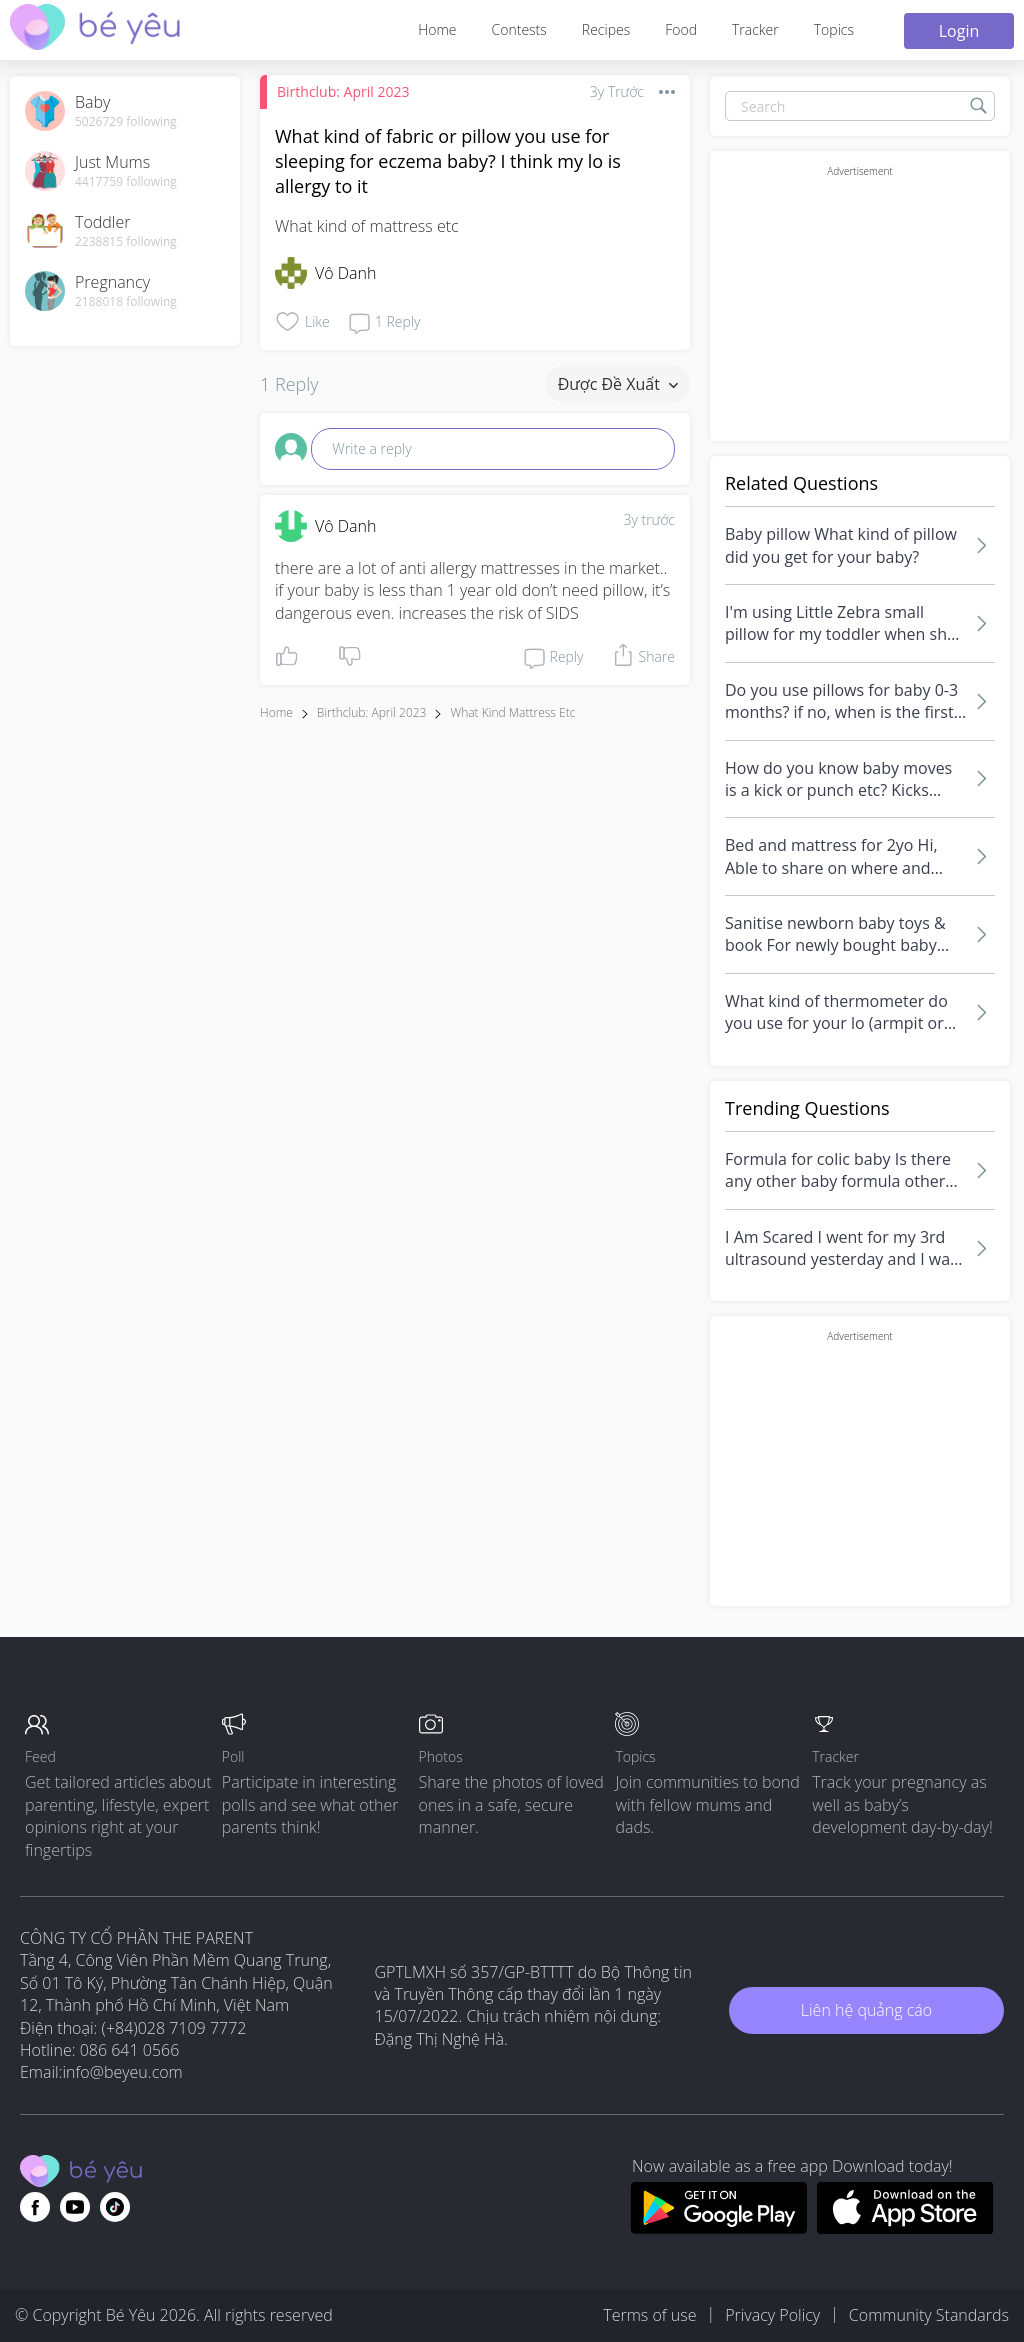 The height and width of the screenshot is (2342, 1024). What do you see at coordinates (681, 29) in the screenshot?
I see `Food` at bounding box center [681, 29].